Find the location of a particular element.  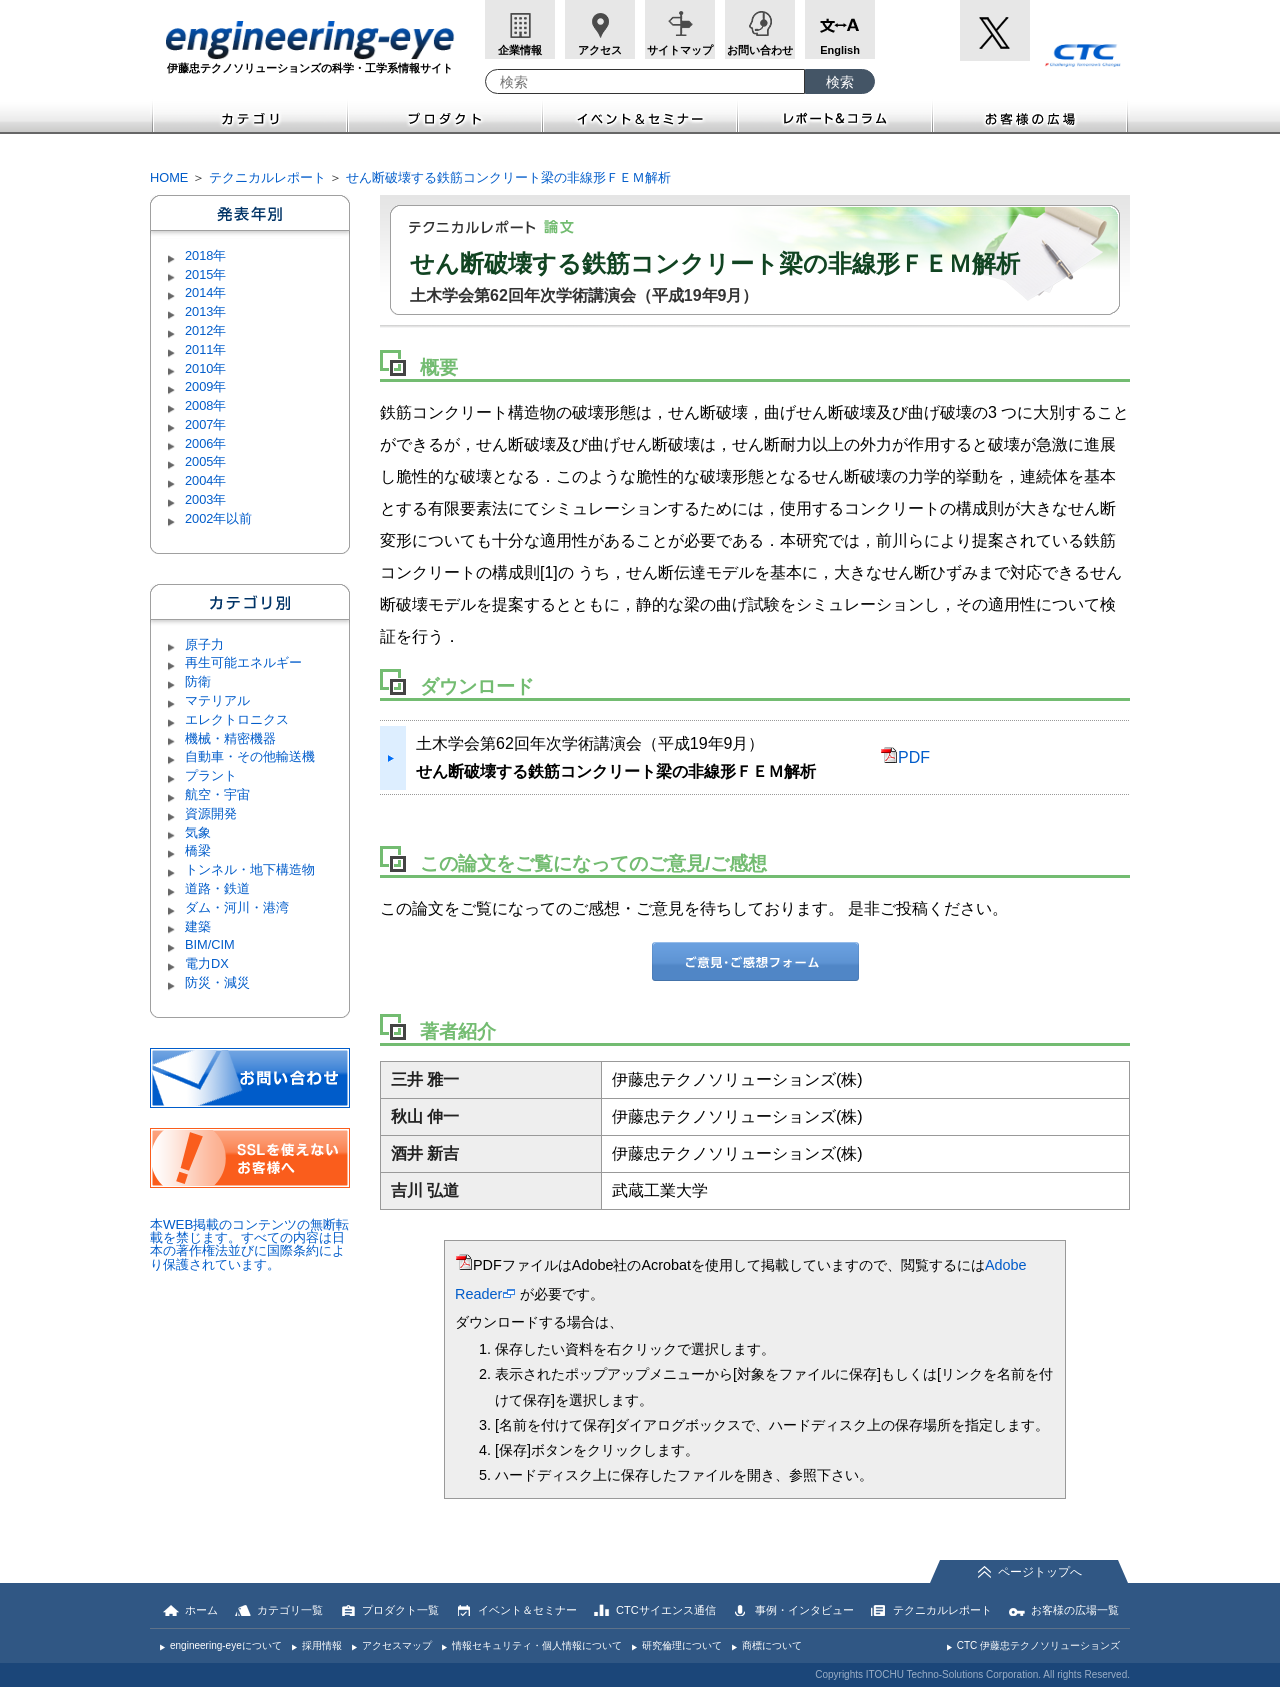

プロダクト一覧 is located at coordinates (400, 1610).